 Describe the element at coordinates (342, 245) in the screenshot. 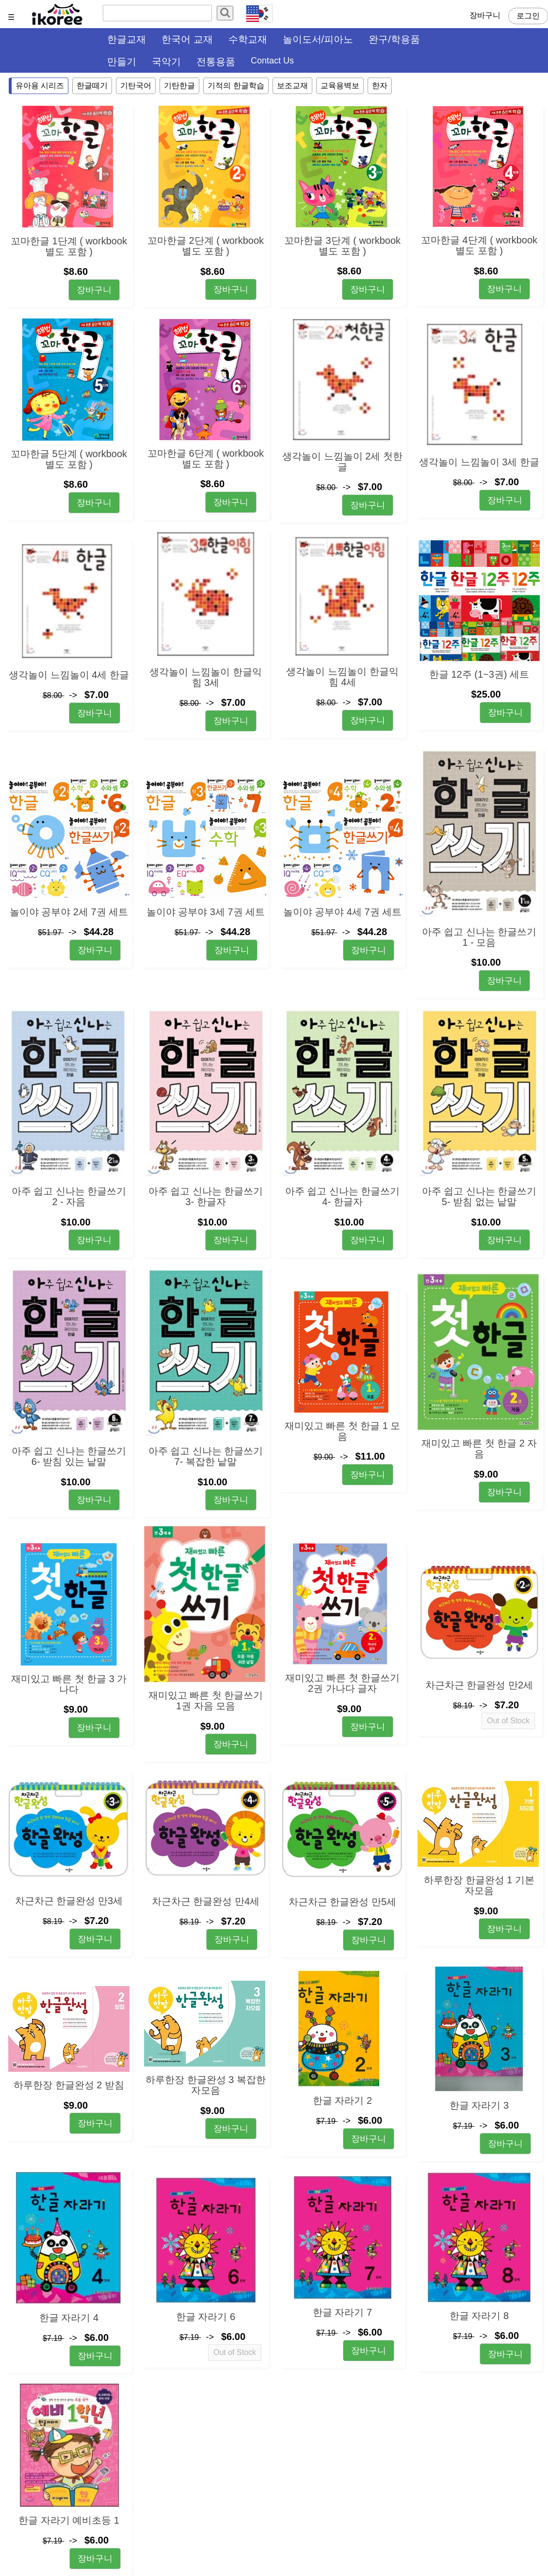

I see `꼬마한글 3단계 ( workbook 별도 포함 )` at that location.